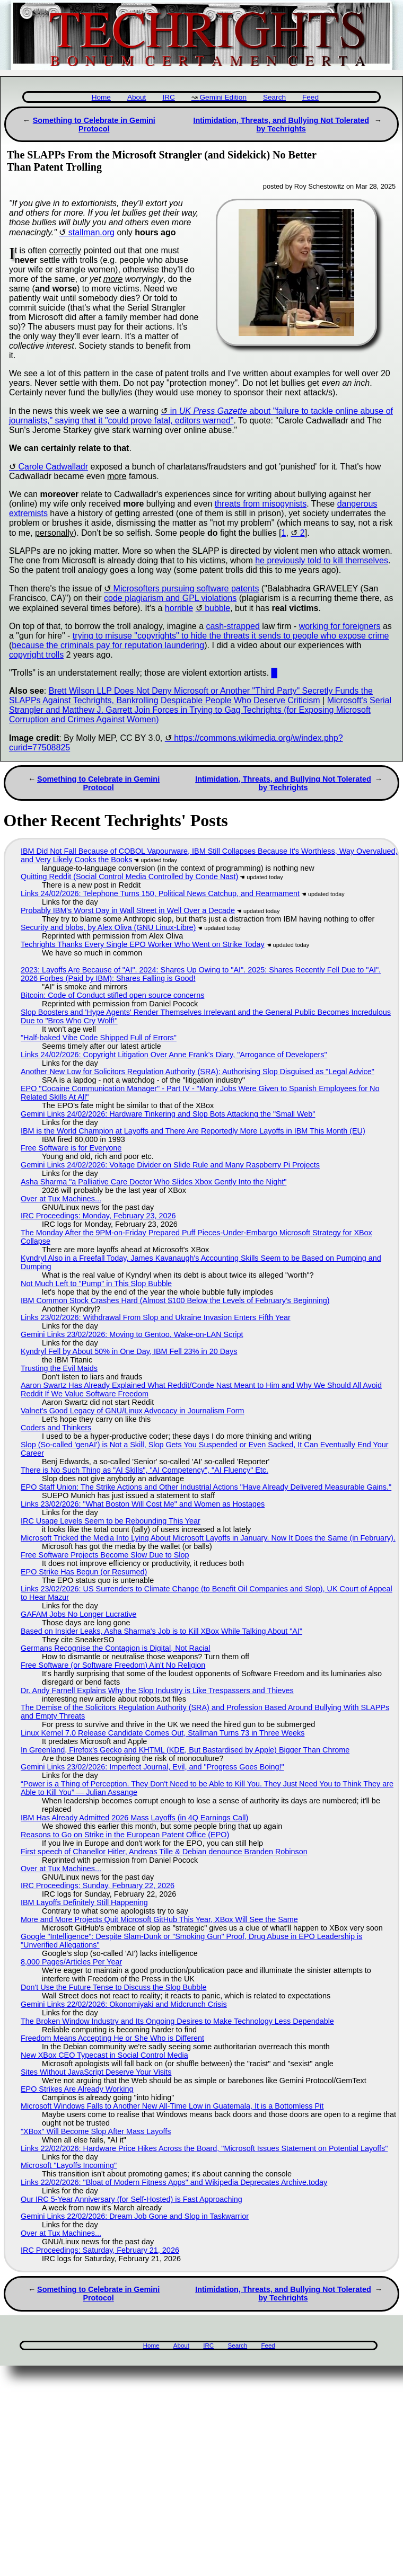  I want to click on Over at Tux Machines..., so click(61, 1198).